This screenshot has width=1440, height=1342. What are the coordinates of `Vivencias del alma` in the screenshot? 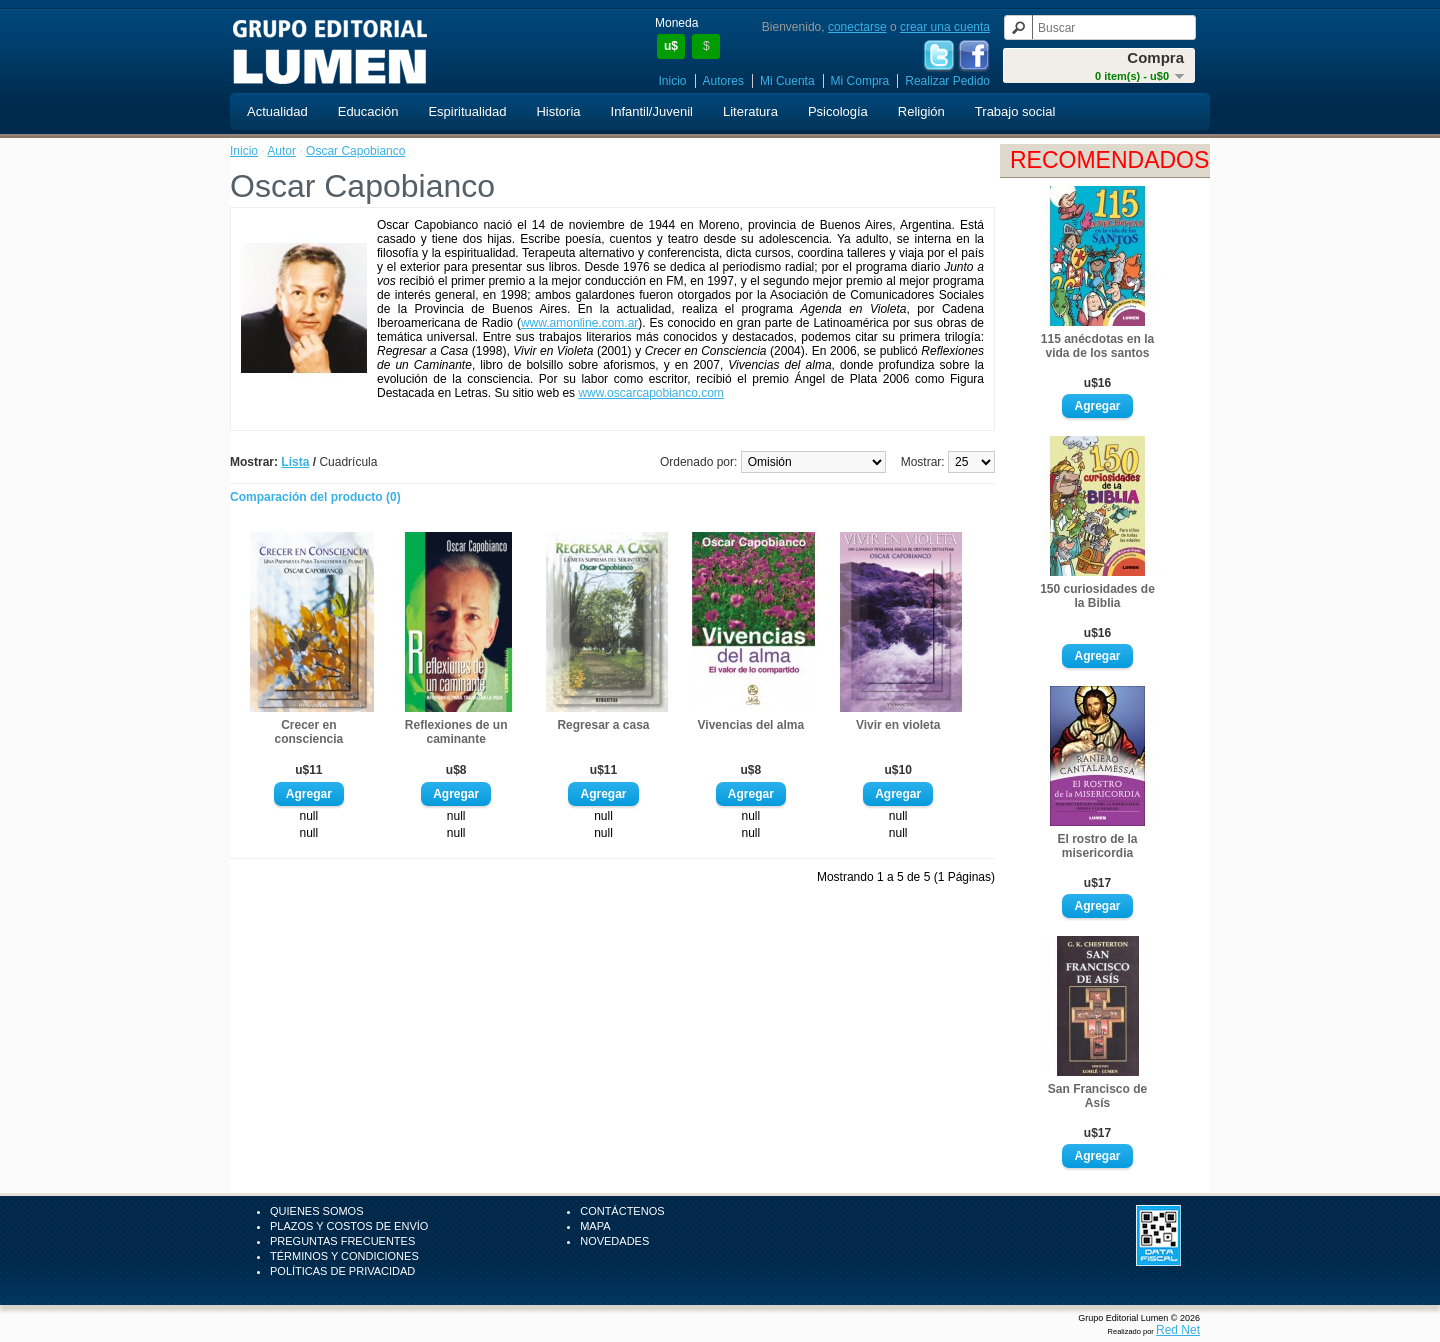 It's located at (751, 725).